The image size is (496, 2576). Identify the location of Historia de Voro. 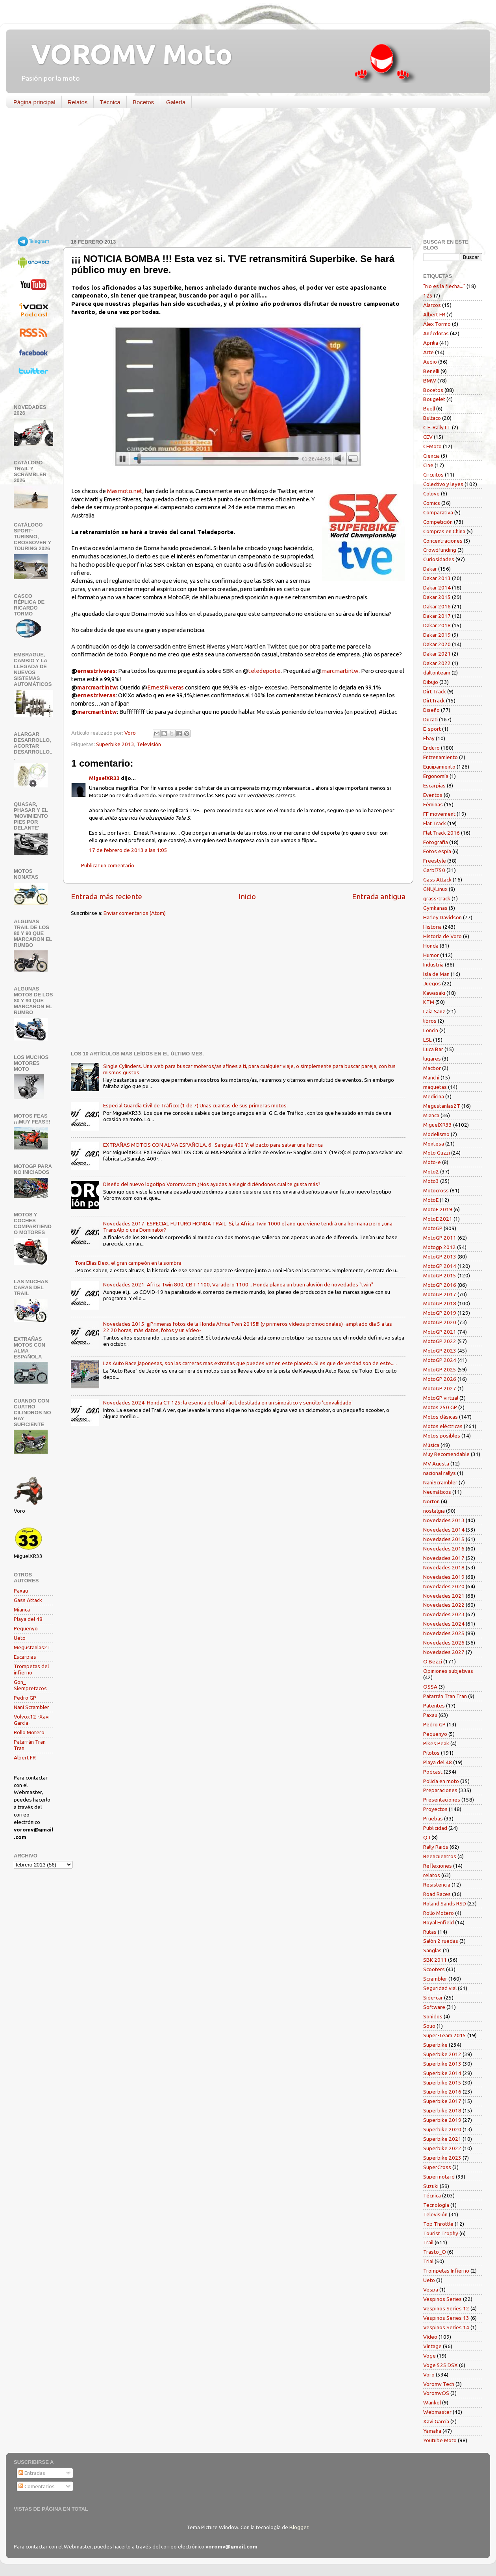
(442, 936).